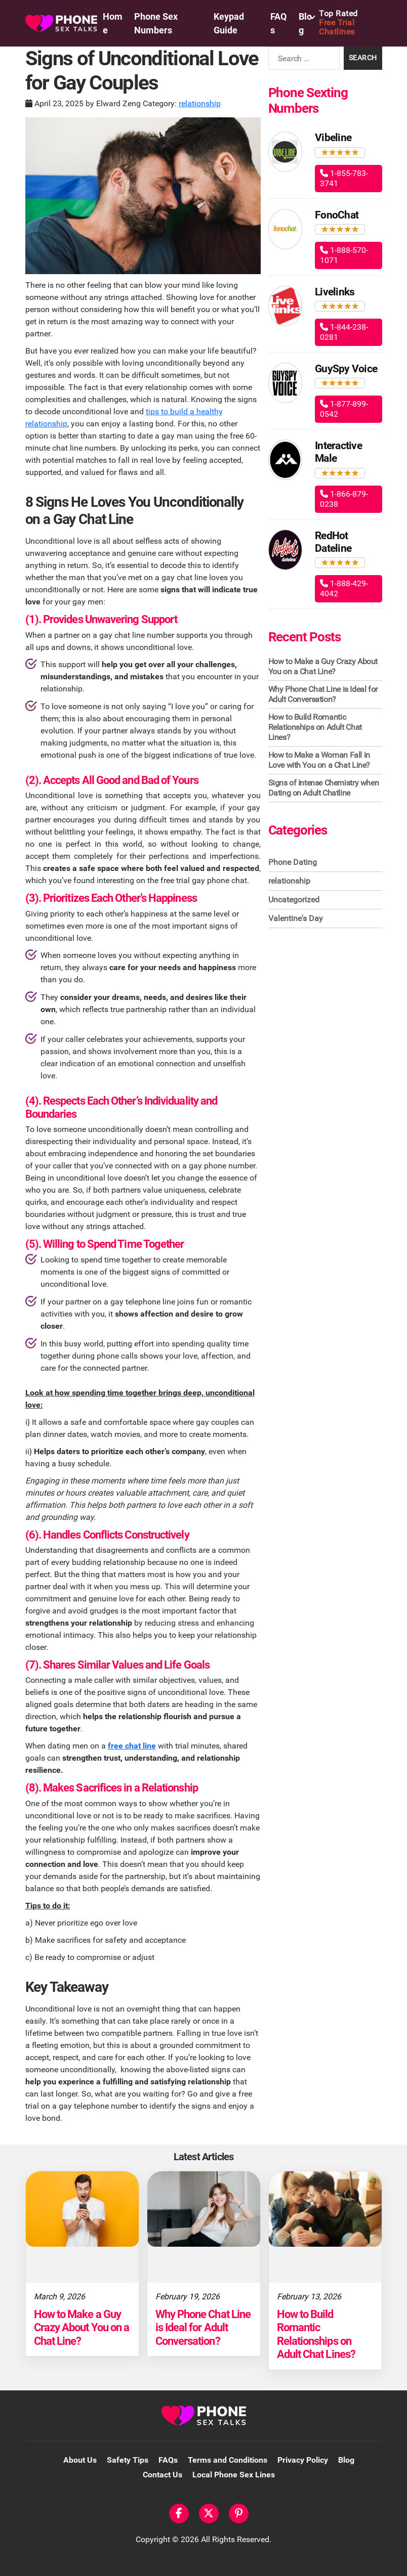 This screenshot has height=2576, width=407. What do you see at coordinates (323, 666) in the screenshot?
I see `How to Make a Guy Crazy About You on a Chat Line?` at bounding box center [323, 666].